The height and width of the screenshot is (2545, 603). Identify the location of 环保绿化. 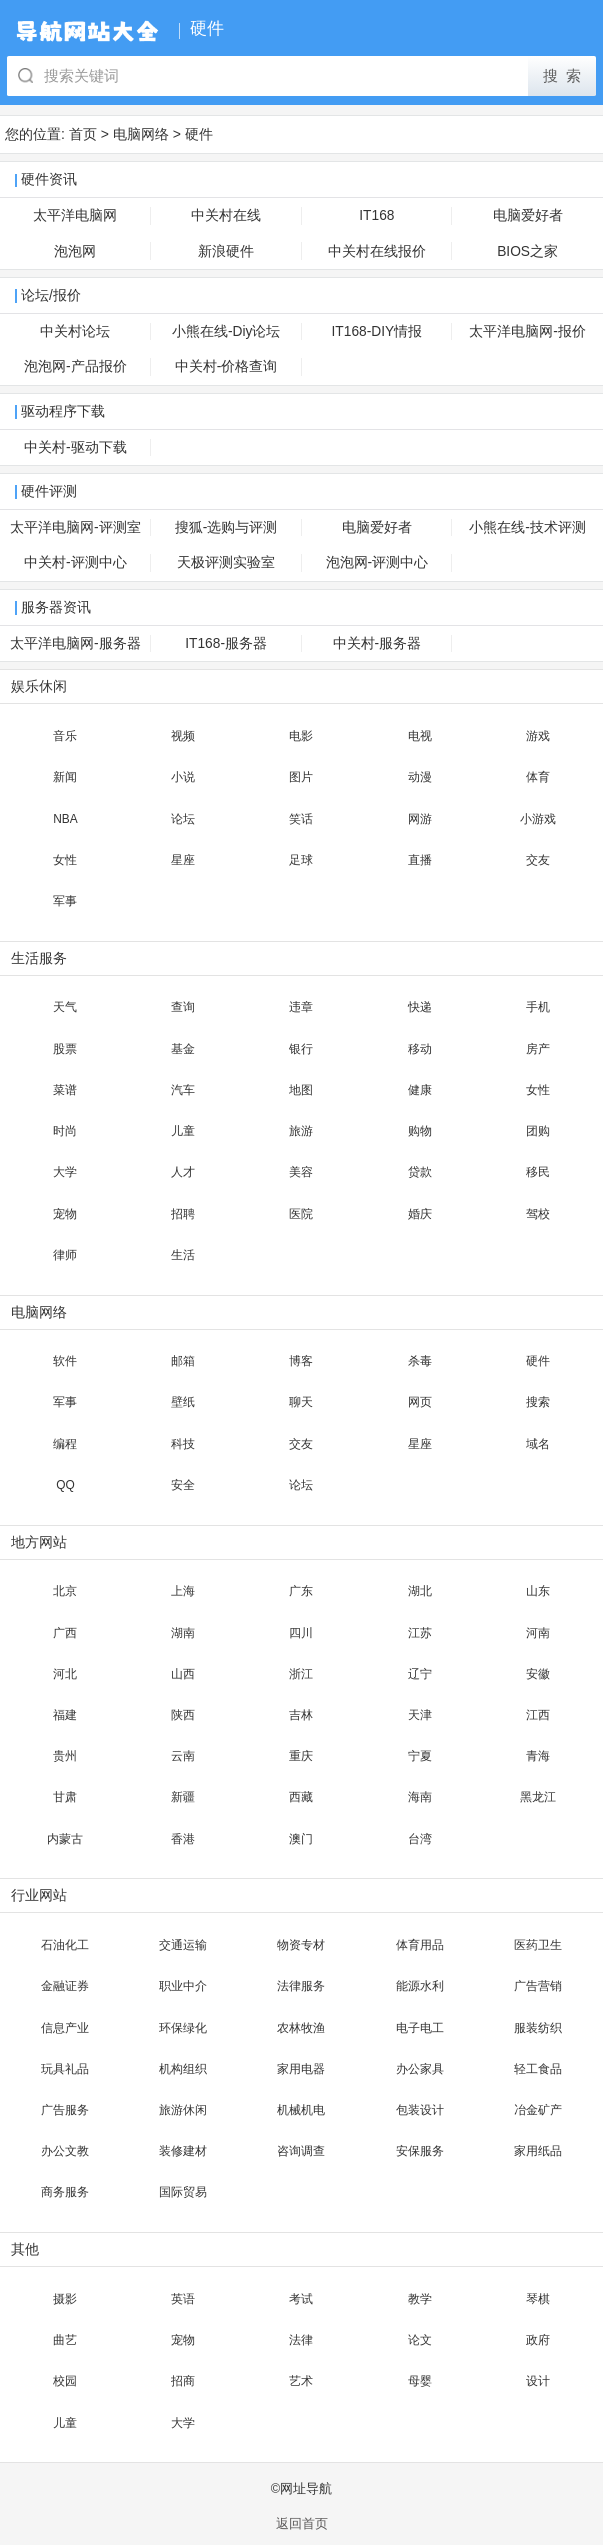
(183, 2028).